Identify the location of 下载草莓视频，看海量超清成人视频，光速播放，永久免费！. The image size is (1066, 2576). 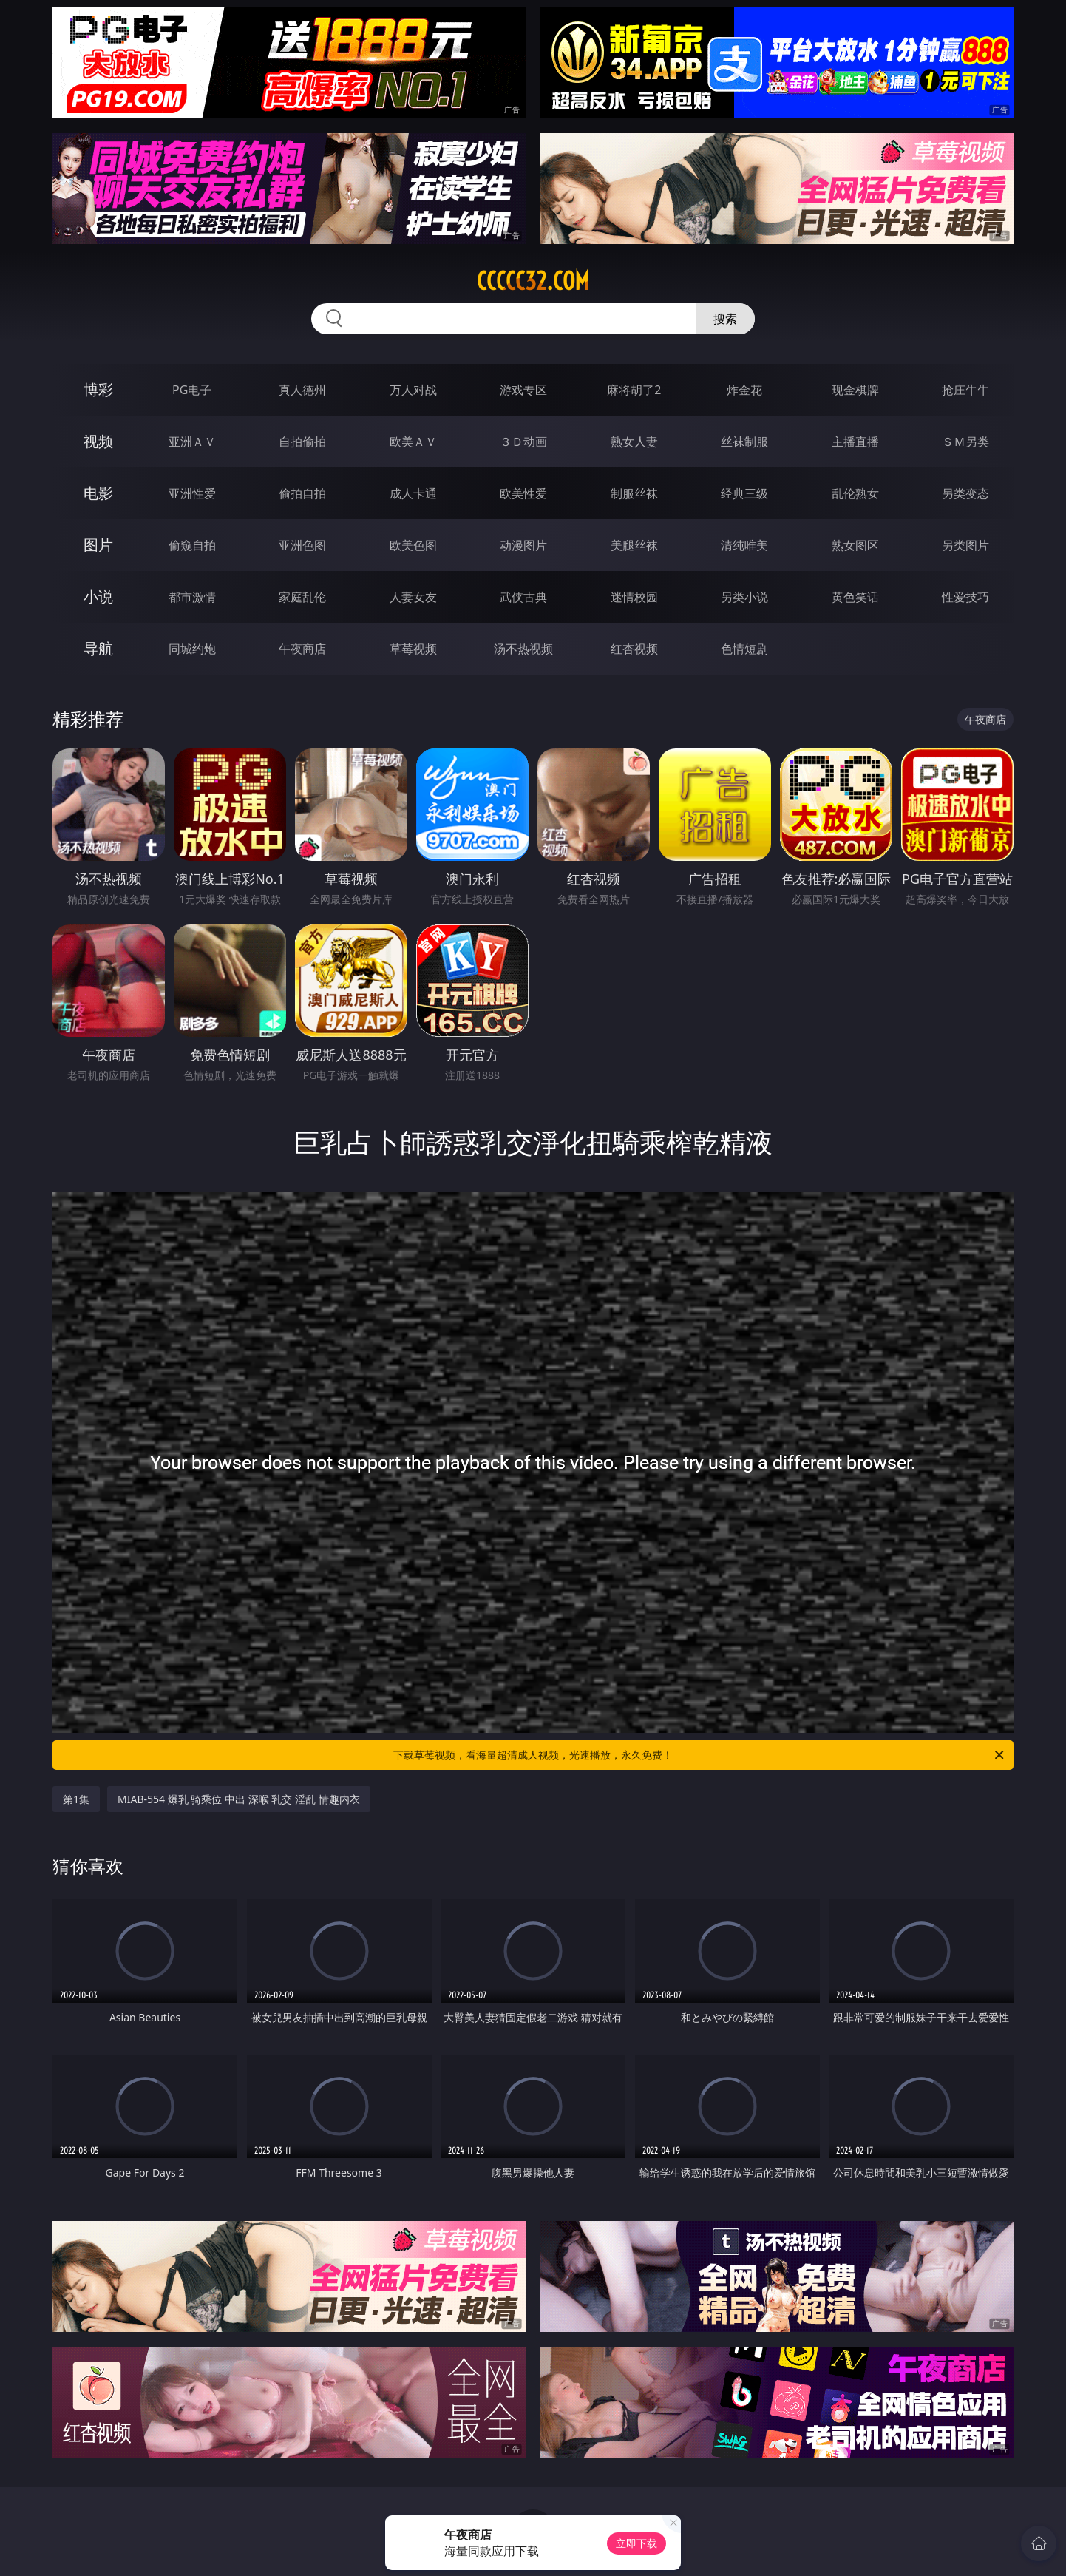
(699, 1755).